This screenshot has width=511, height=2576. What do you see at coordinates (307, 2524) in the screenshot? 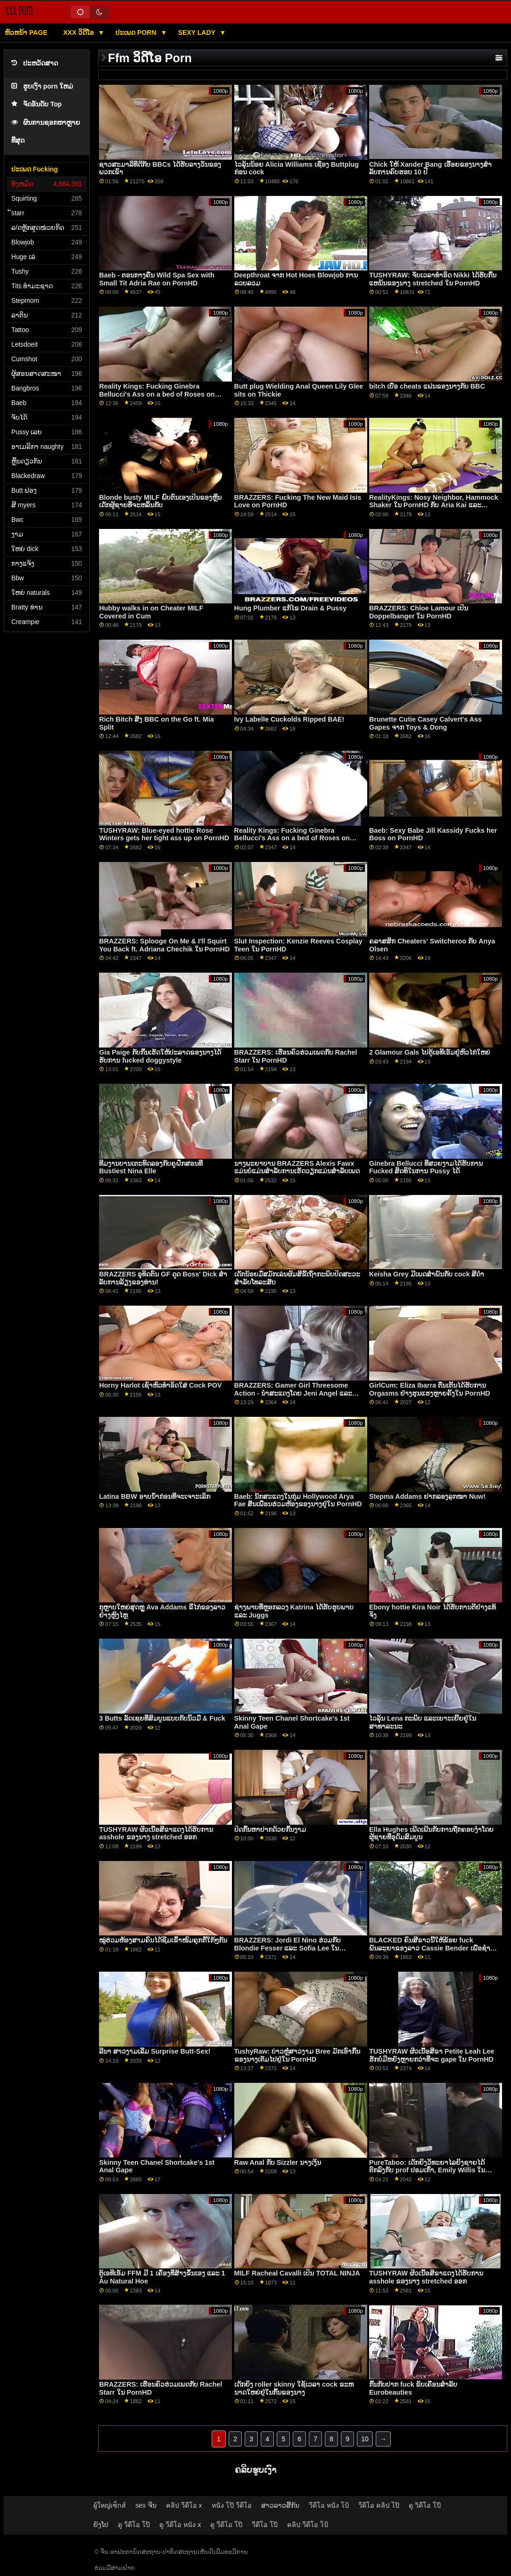
I see `คลิป วีดีโอ โป้` at bounding box center [307, 2524].